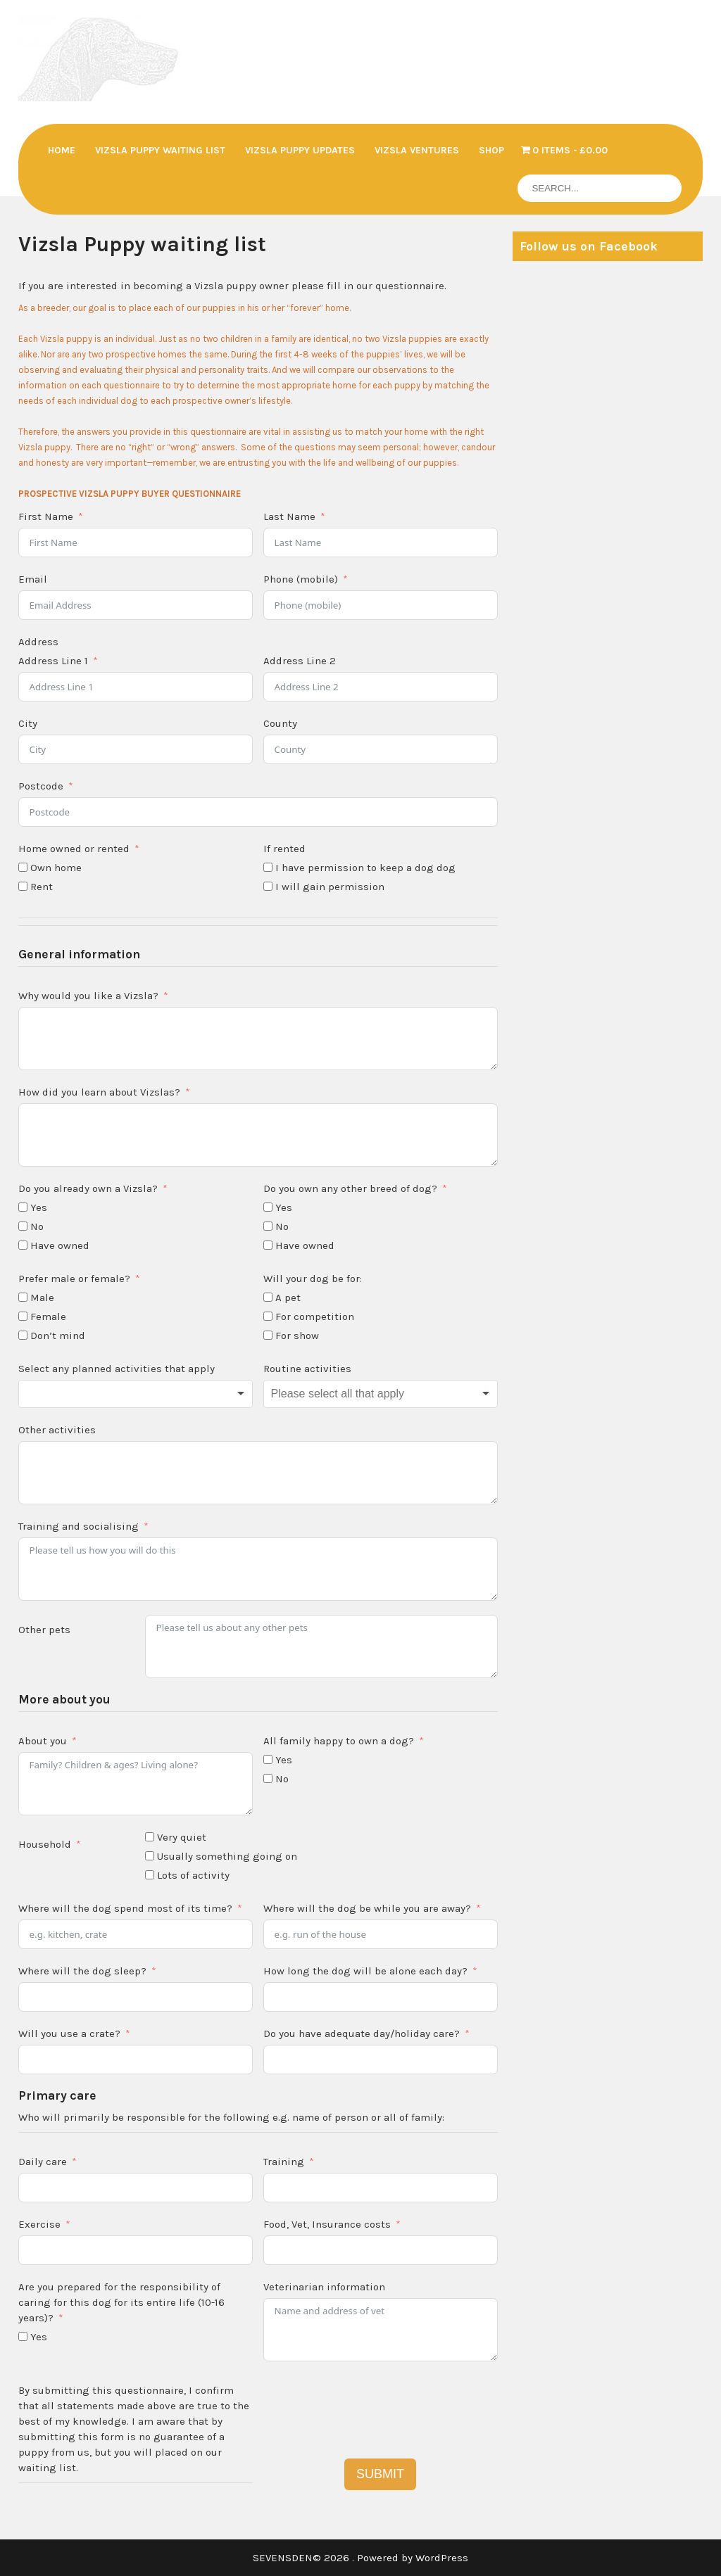 The image size is (721, 2576). What do you see at coordinates (267, 867) in the screenshot?
I see `[I have permission to keep a dog dog]` at bounding box center [267, 867].